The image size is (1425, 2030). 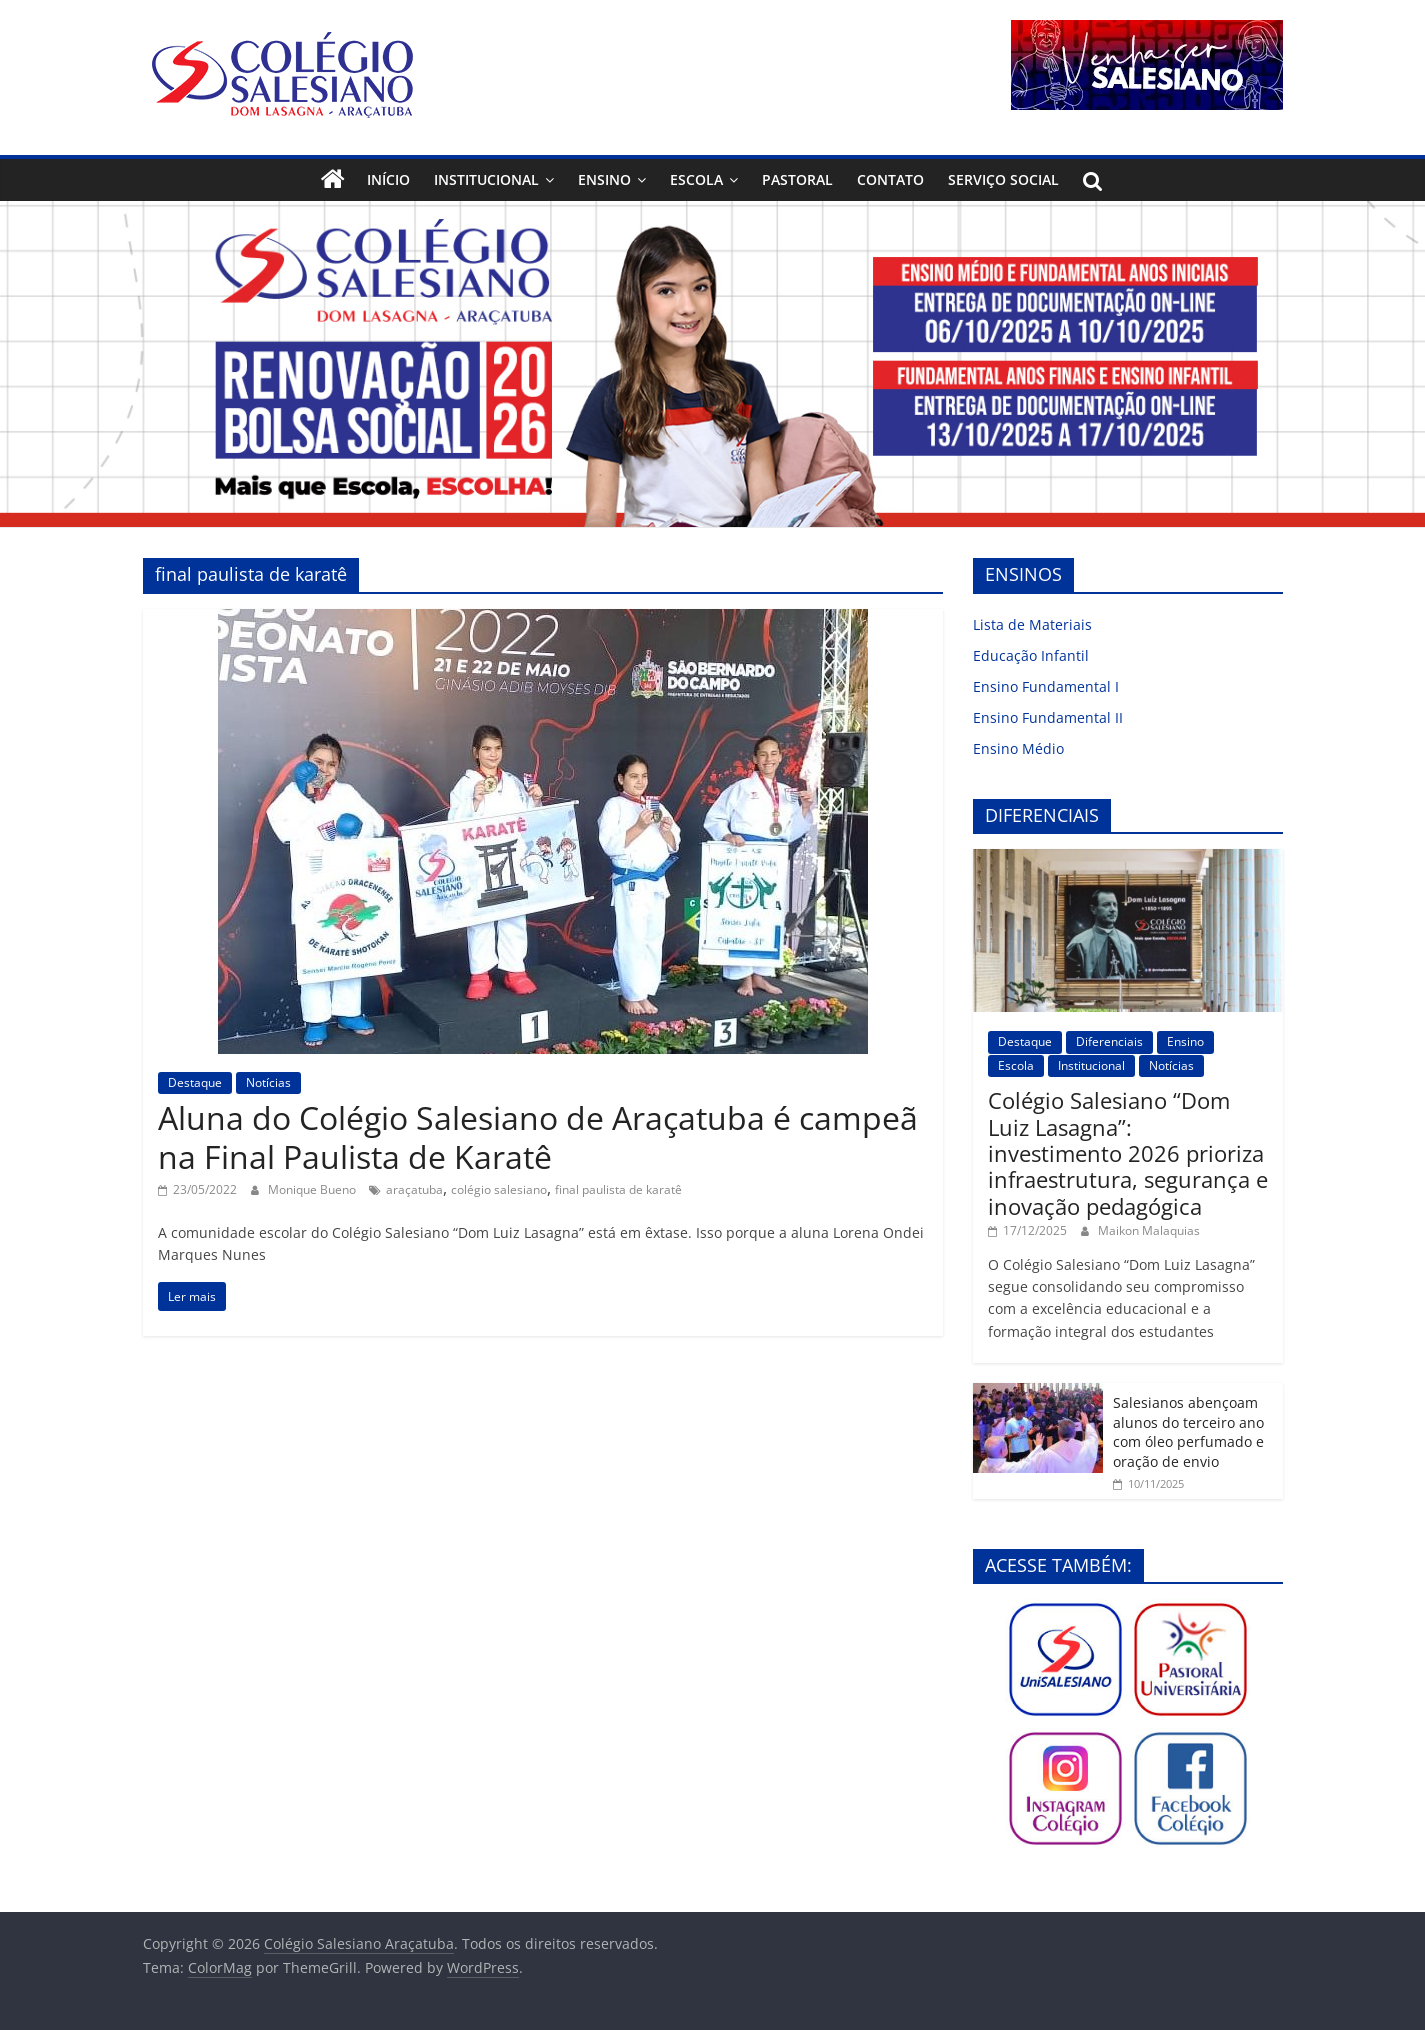 I want to click on Institucional, so click(x=486, y=179).